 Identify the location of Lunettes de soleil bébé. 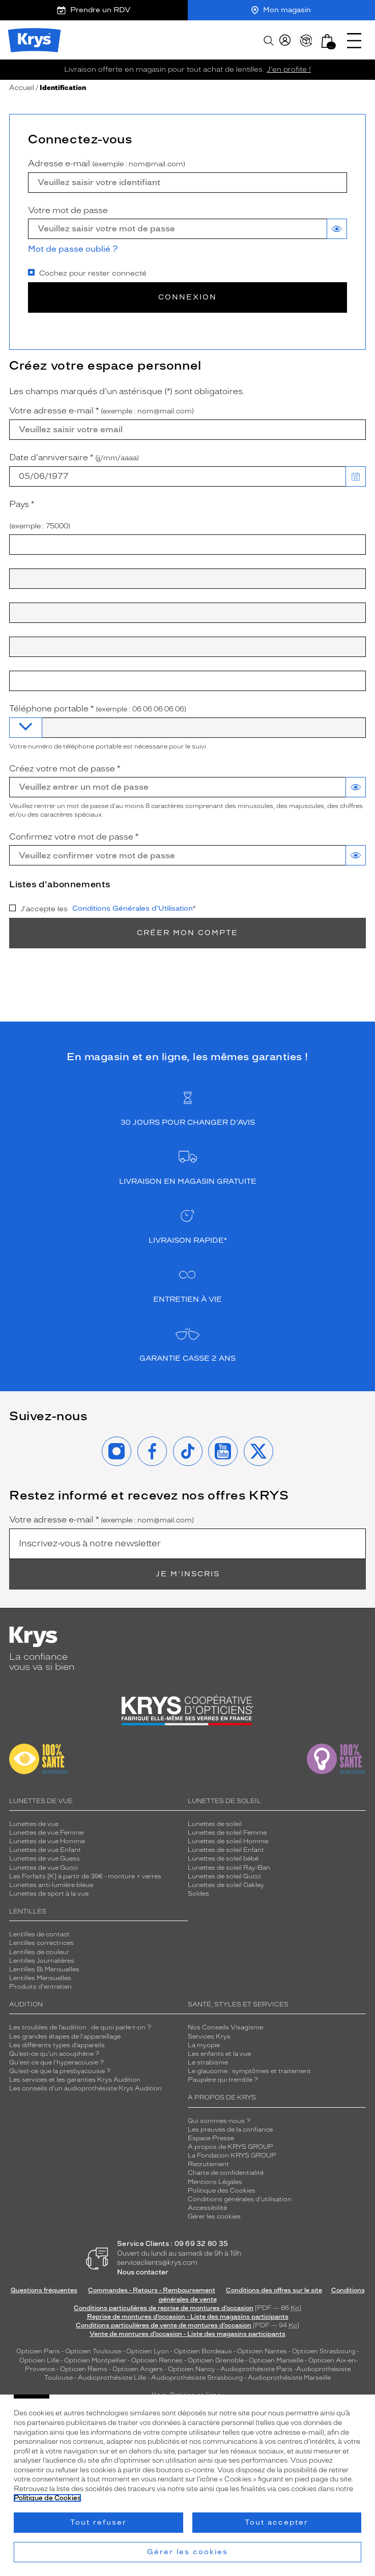
(223, 1858).